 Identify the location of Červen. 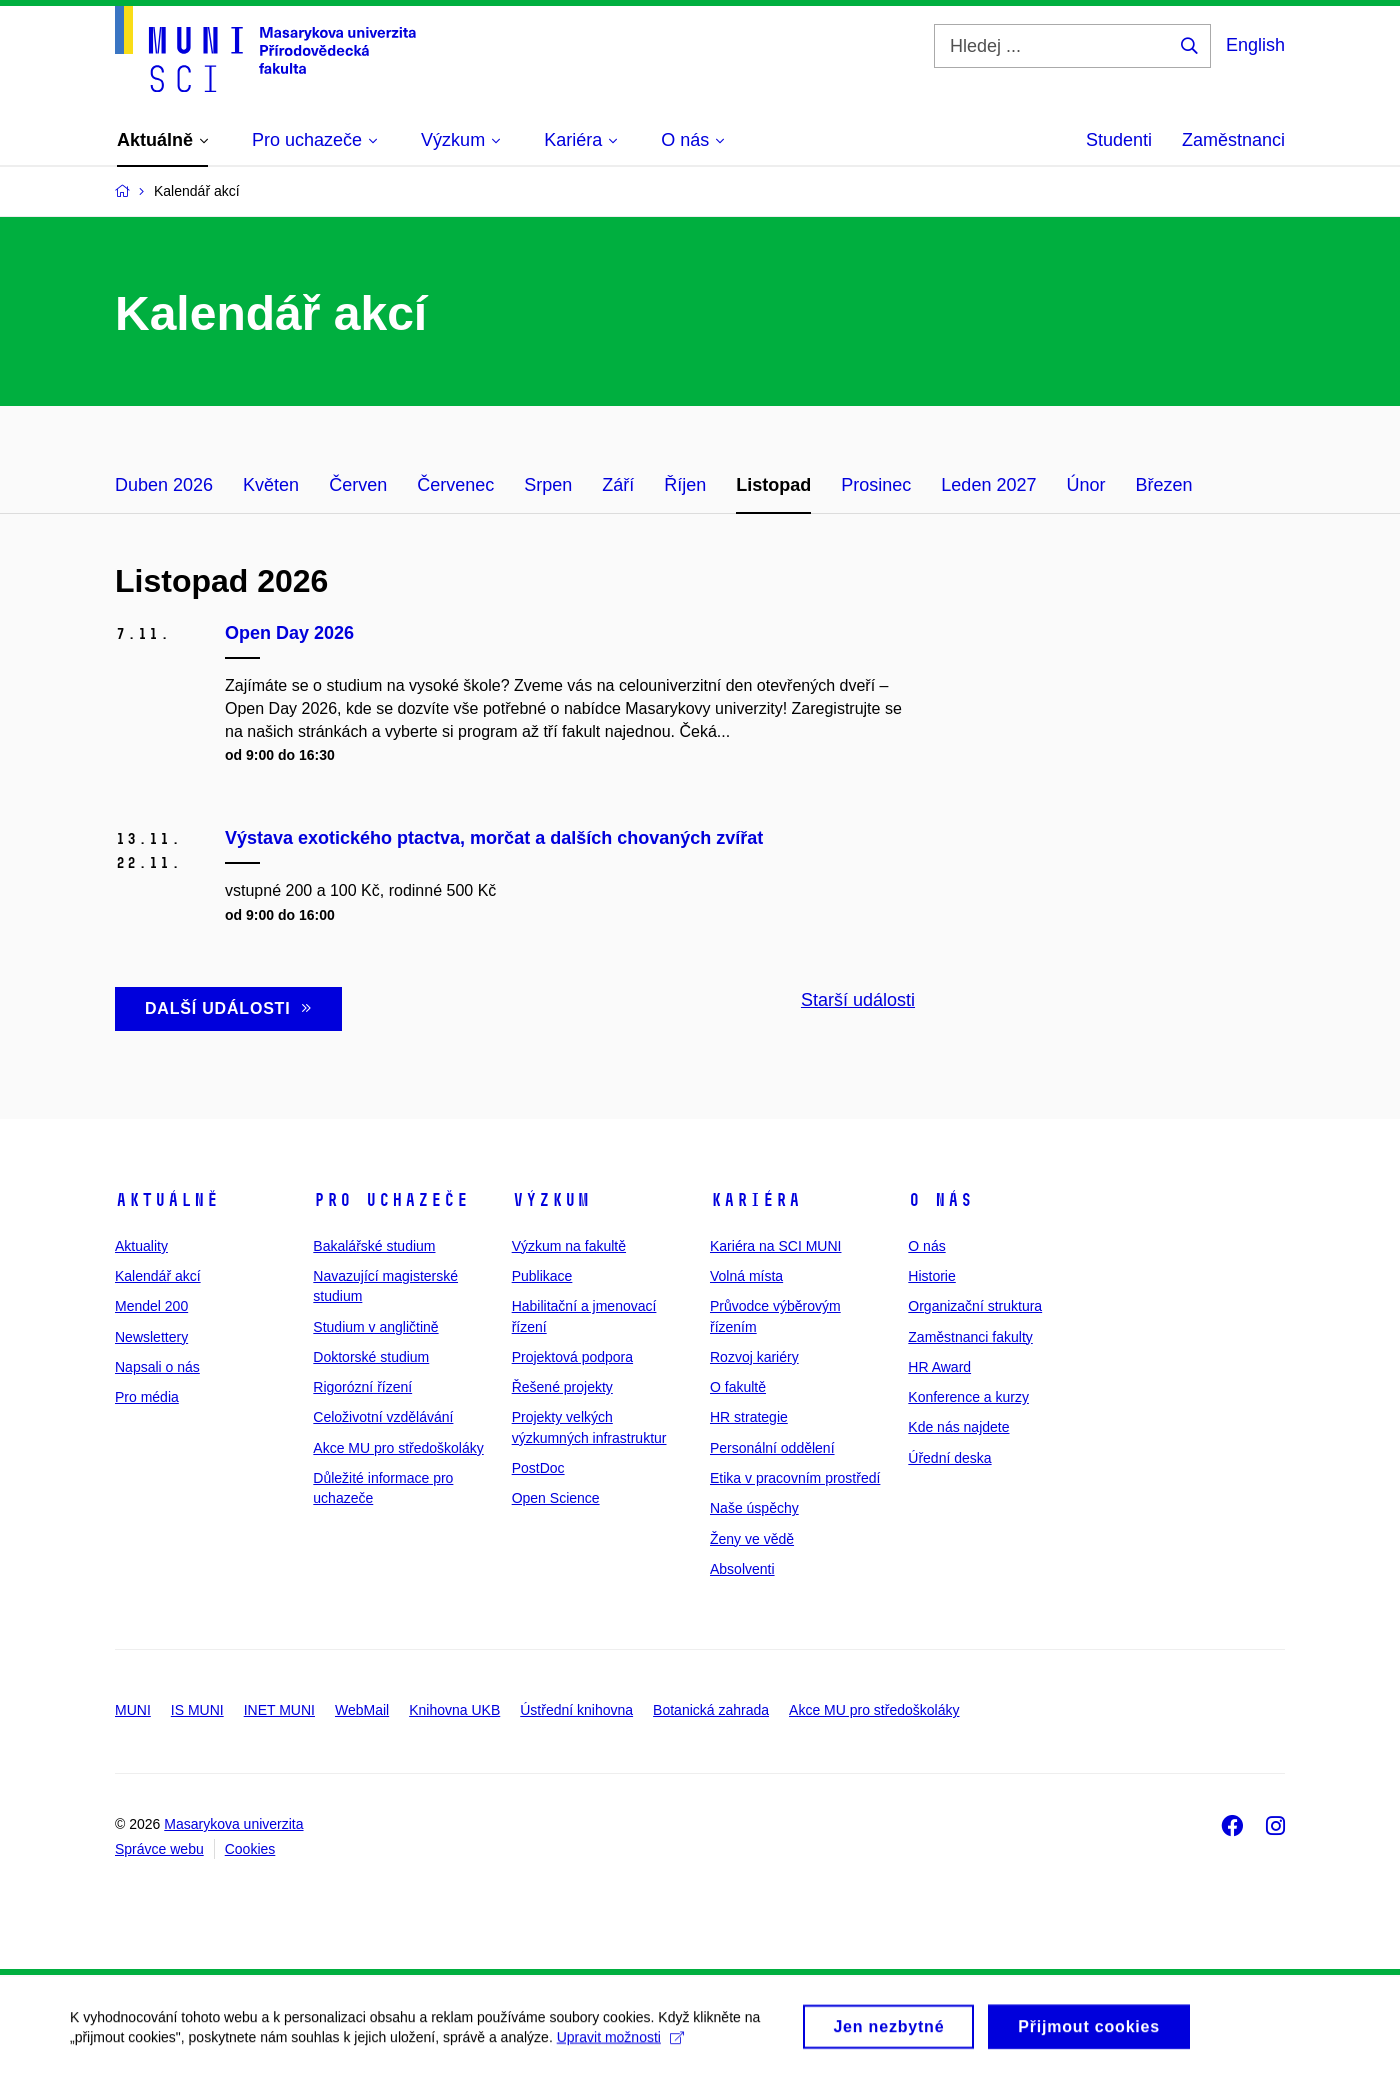
(358, 485).